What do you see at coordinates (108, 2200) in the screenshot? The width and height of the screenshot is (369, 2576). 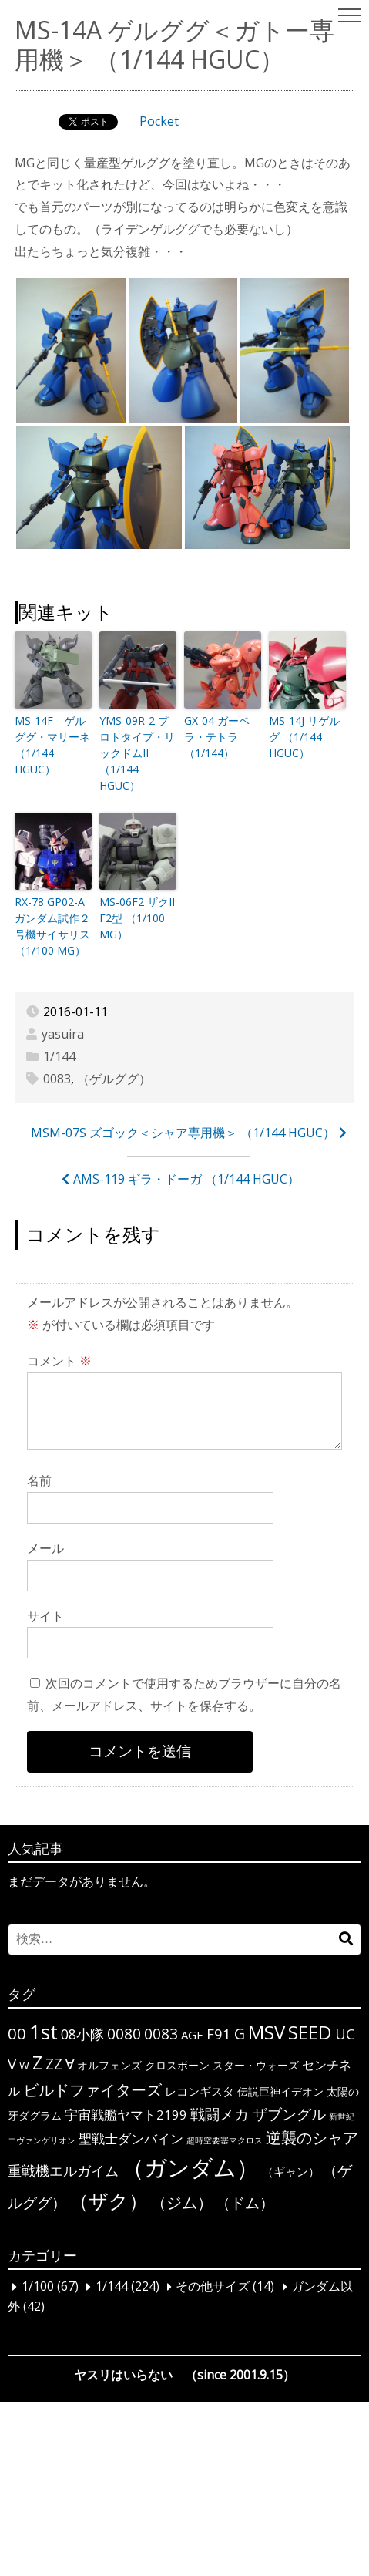 I see `（ザク） [（ザク） (40個の項目)]` at bounding box center [108, 2200].